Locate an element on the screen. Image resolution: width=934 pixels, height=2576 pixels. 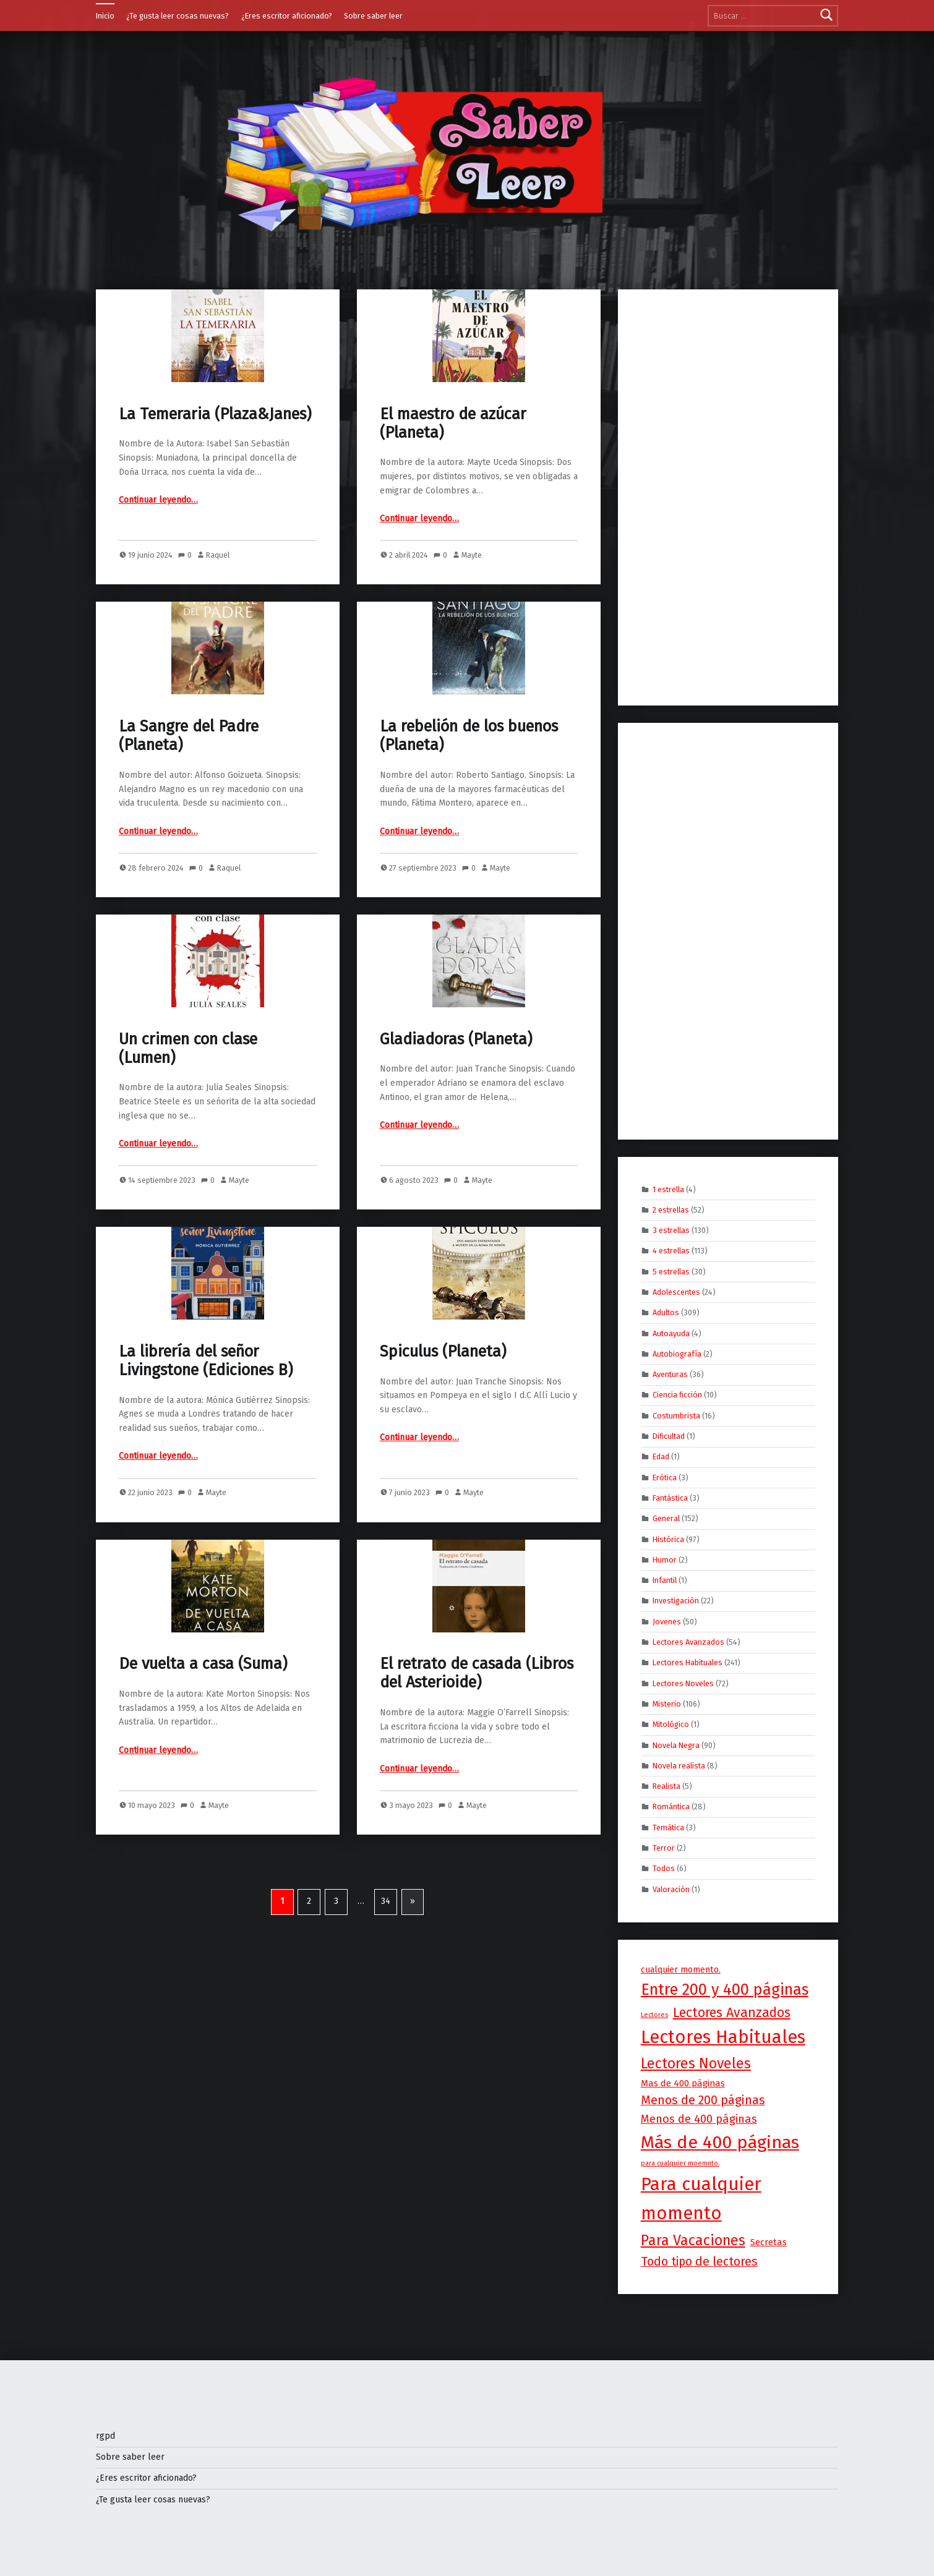
Realista is located at coordinates (666, 1786).